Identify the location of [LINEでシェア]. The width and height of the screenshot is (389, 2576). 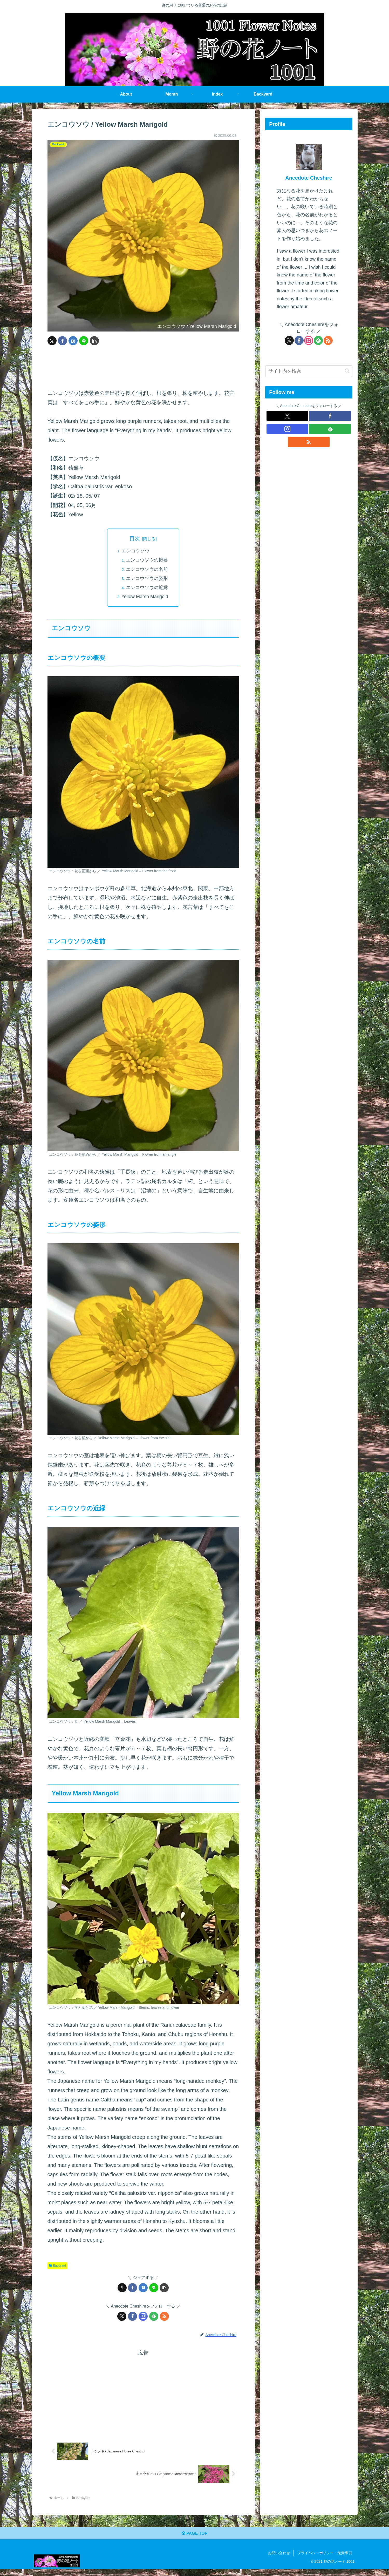
(83, 340).